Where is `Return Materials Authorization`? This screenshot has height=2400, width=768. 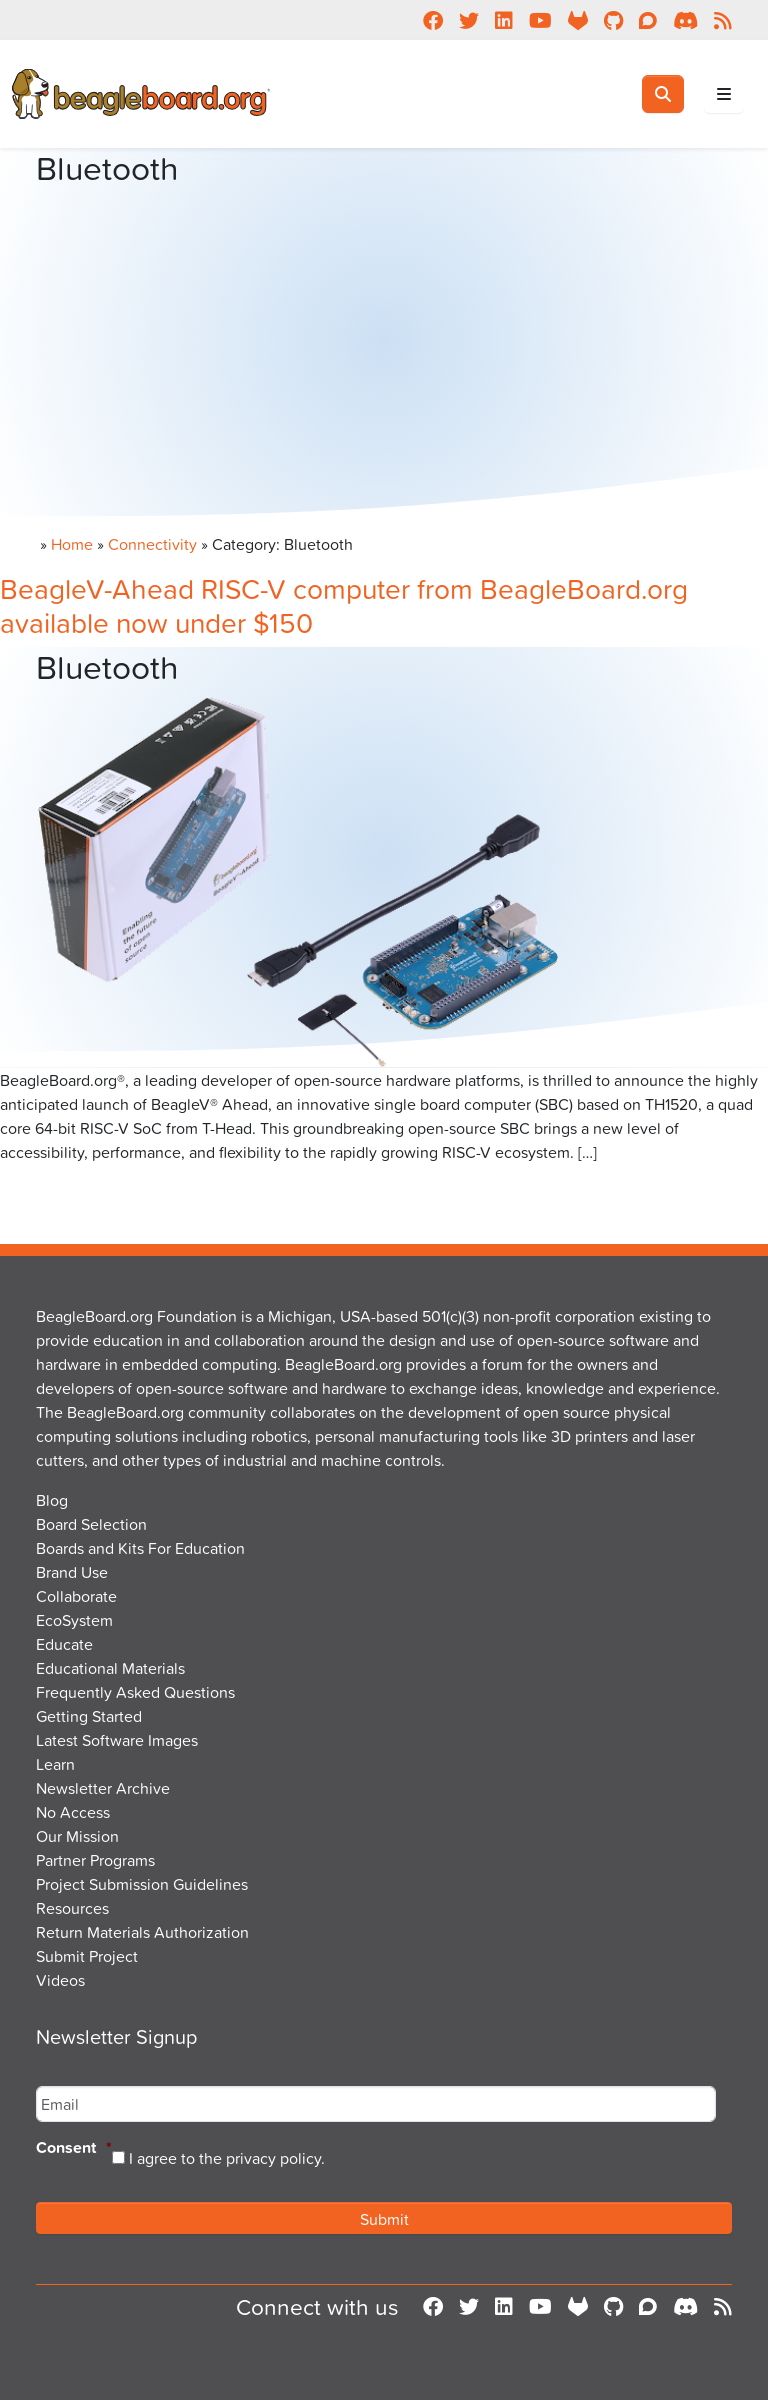 Return Materials Authorization is located at coordinates (142, 1932).